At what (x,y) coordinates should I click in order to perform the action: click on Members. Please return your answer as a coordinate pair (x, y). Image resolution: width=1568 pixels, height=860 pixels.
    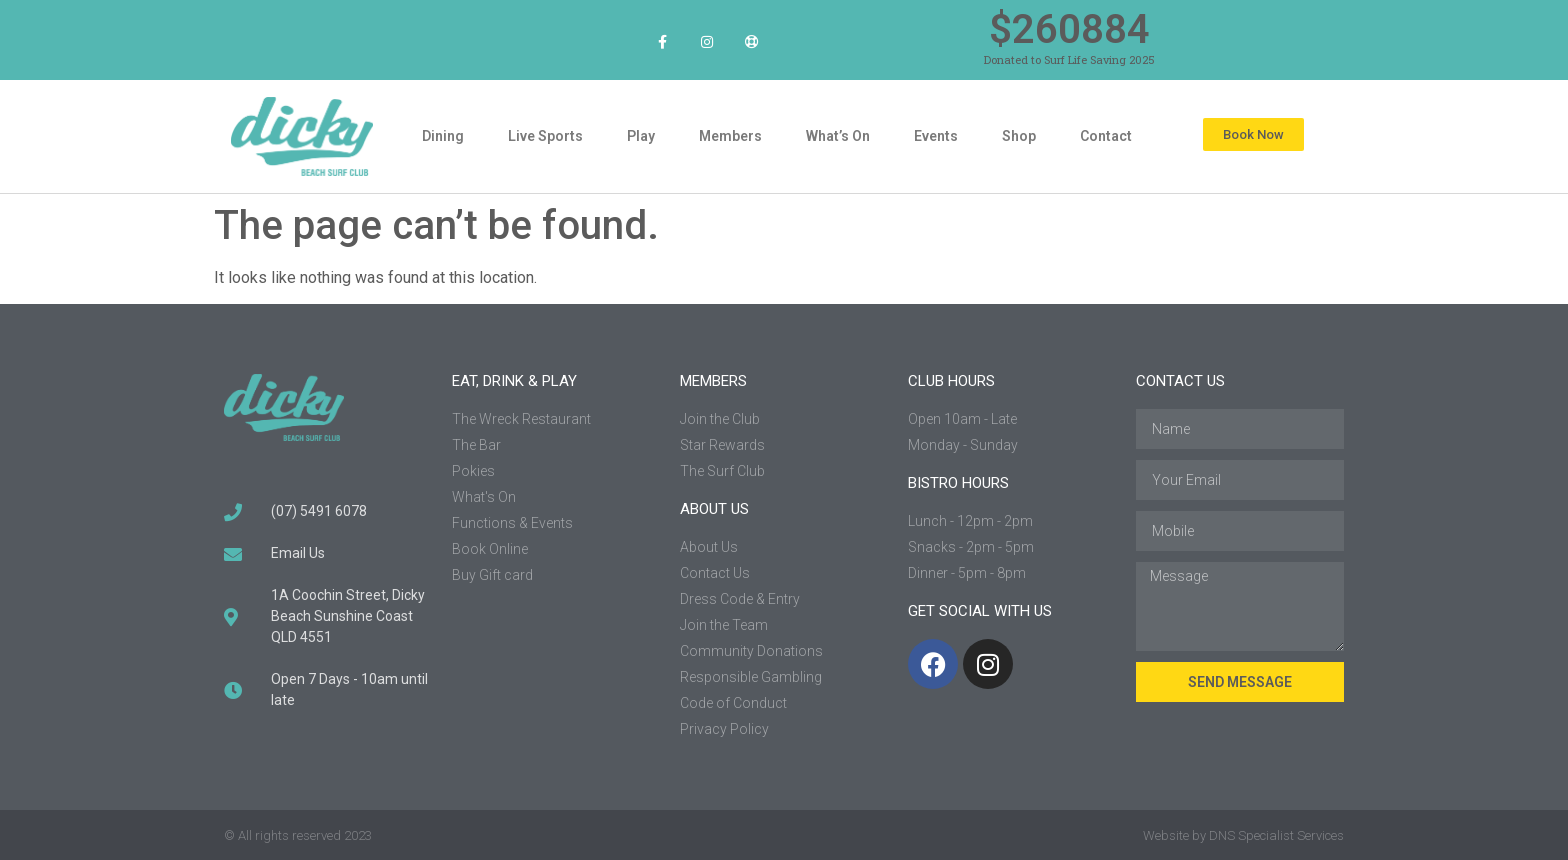
    Looking at the image, I should click on (730, 136).